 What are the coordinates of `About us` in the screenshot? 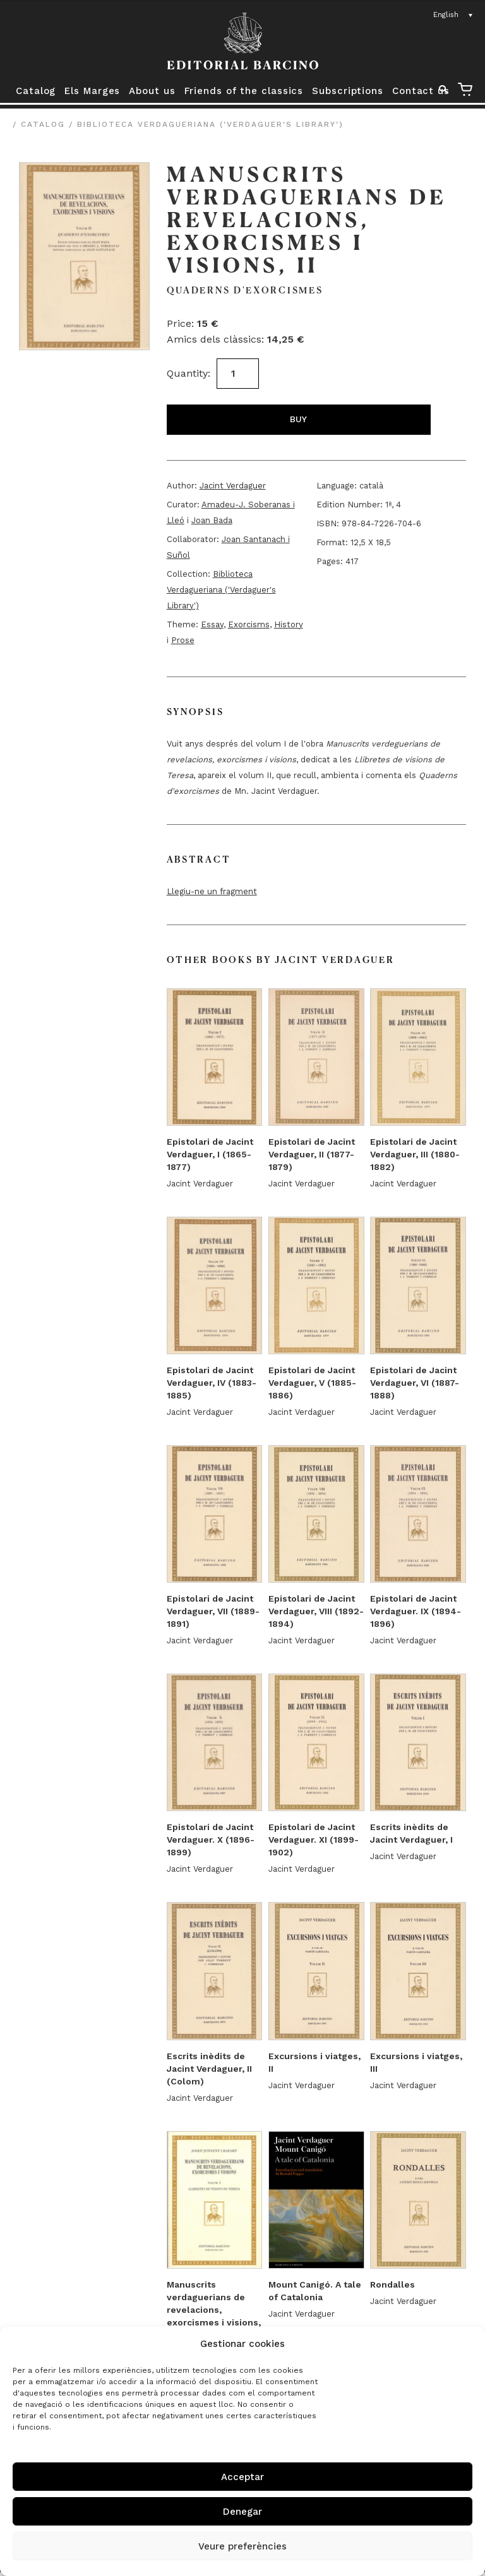 It's located at (152, 91).